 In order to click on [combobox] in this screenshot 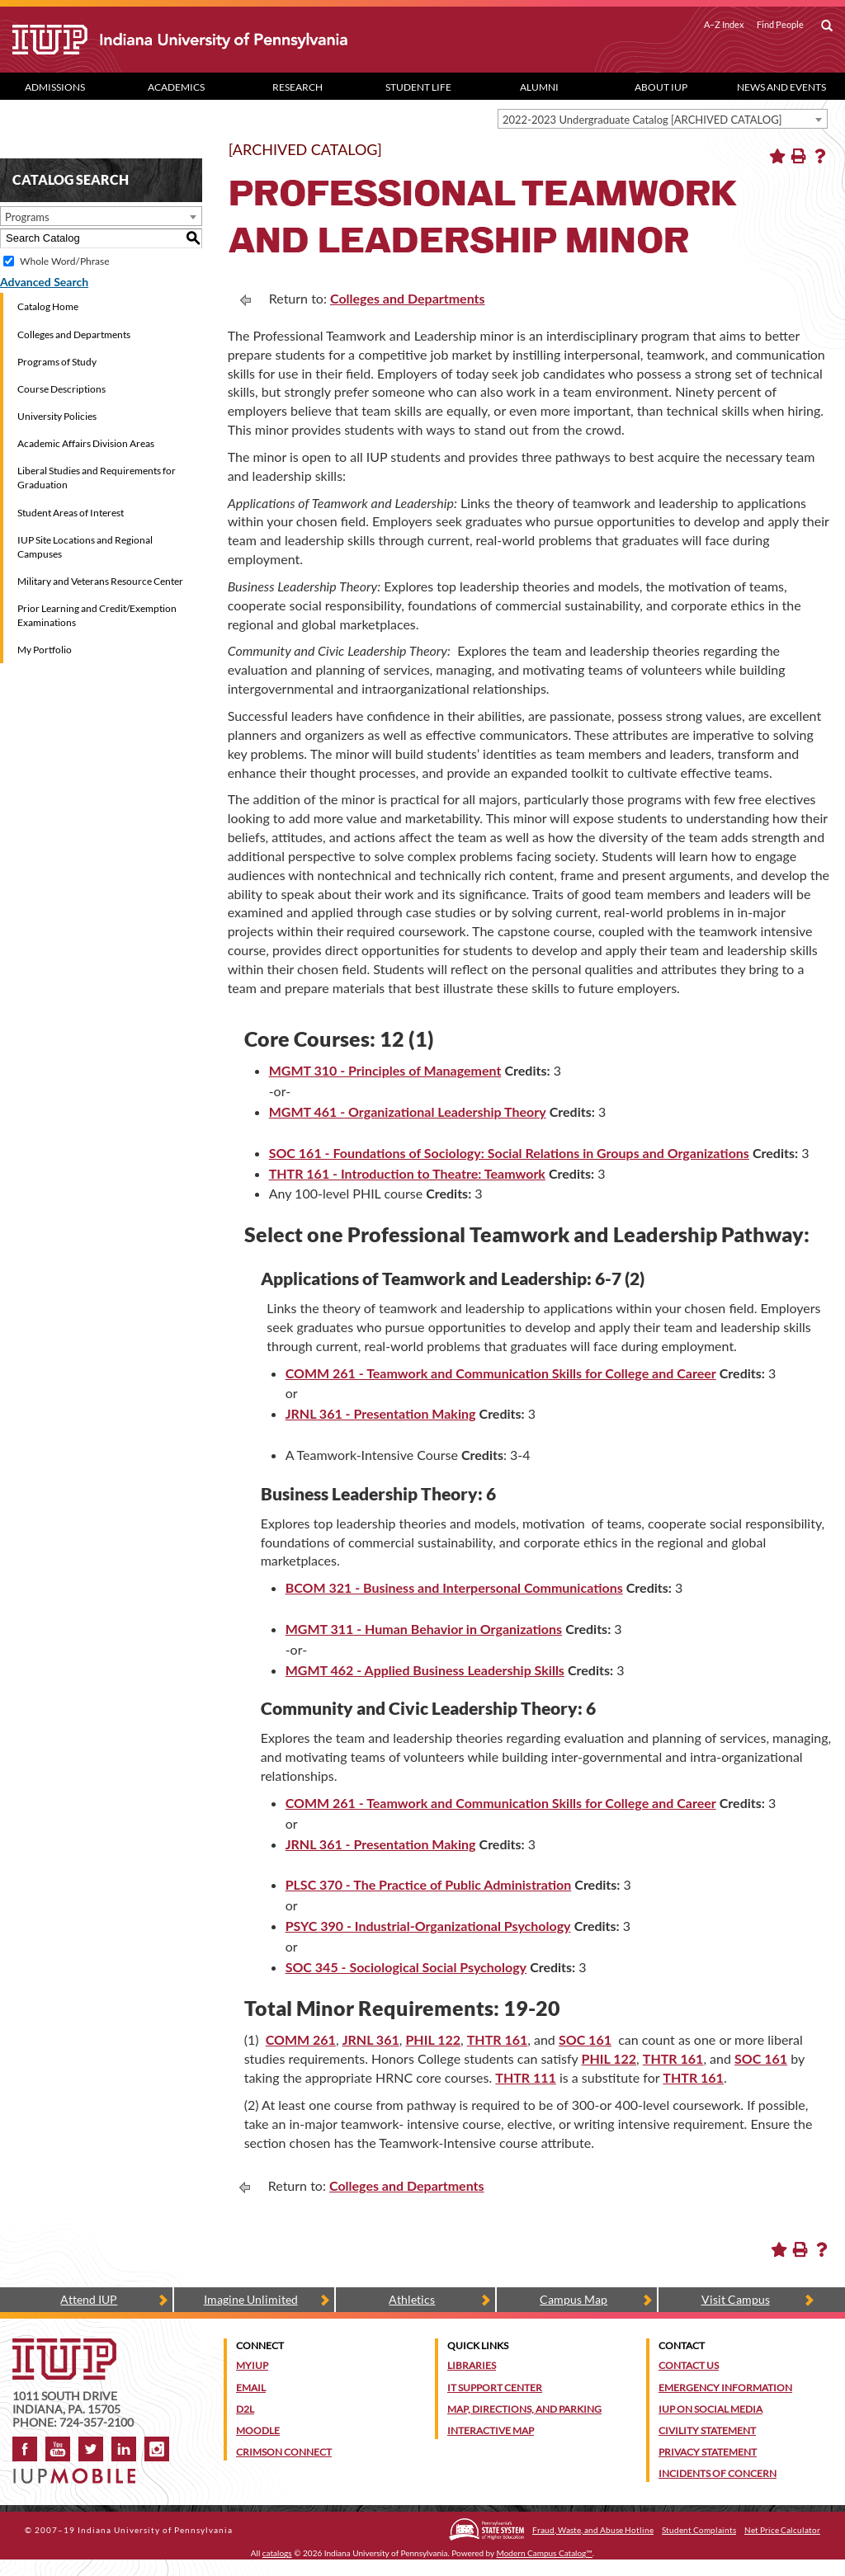, I will do `click(663, 119)`.